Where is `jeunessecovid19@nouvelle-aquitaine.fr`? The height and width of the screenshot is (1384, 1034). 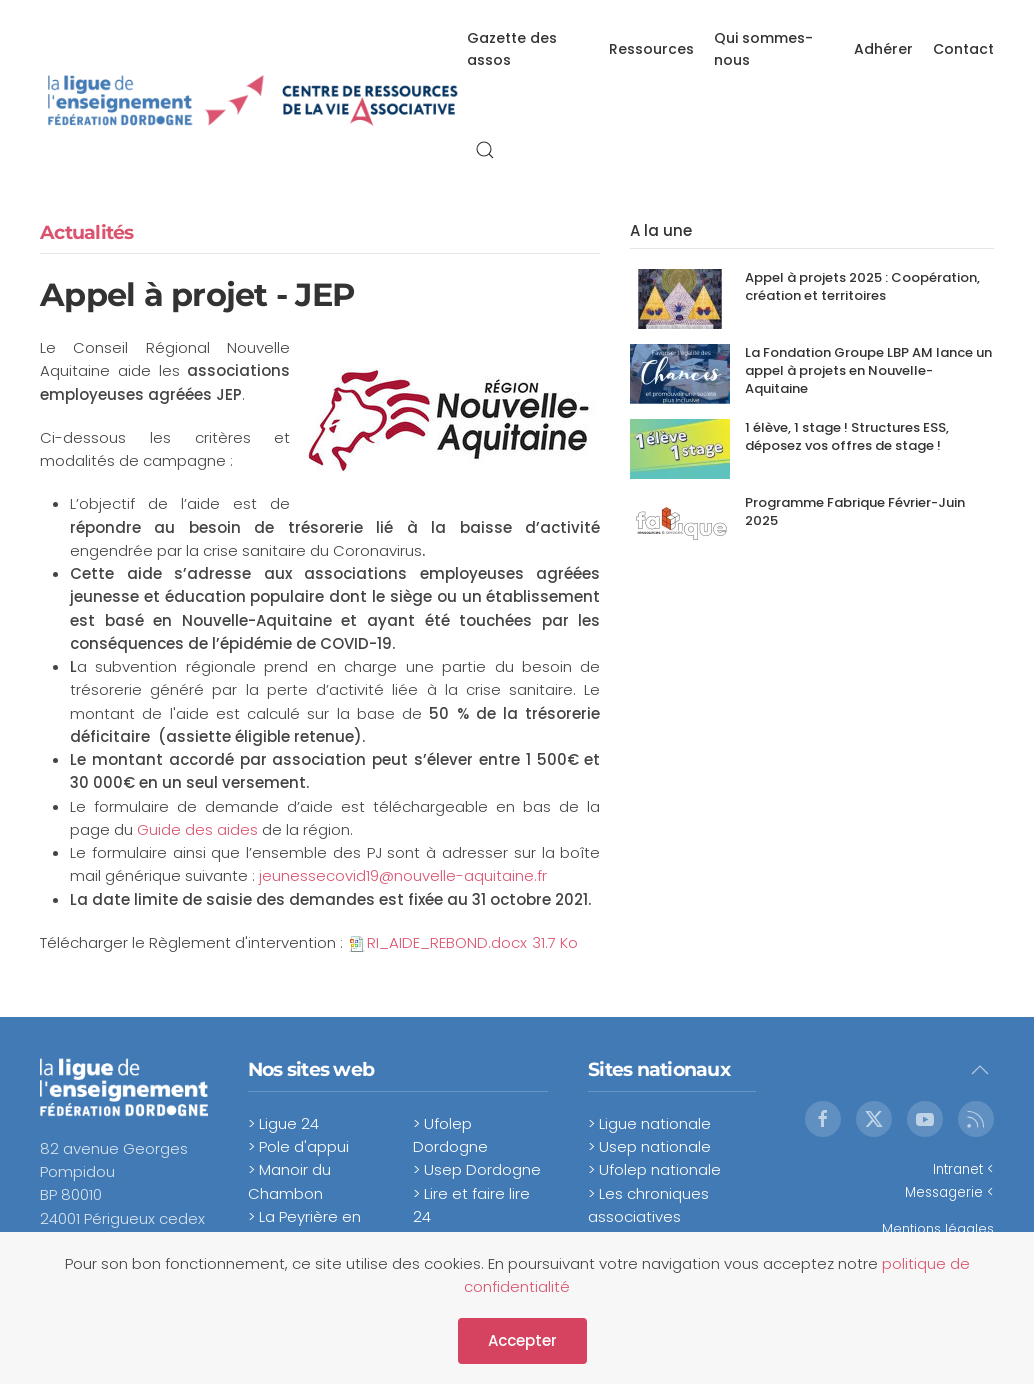 jeunessecovid19@nouvelle-aquitaine.fr is located at coordinates (403, 875).